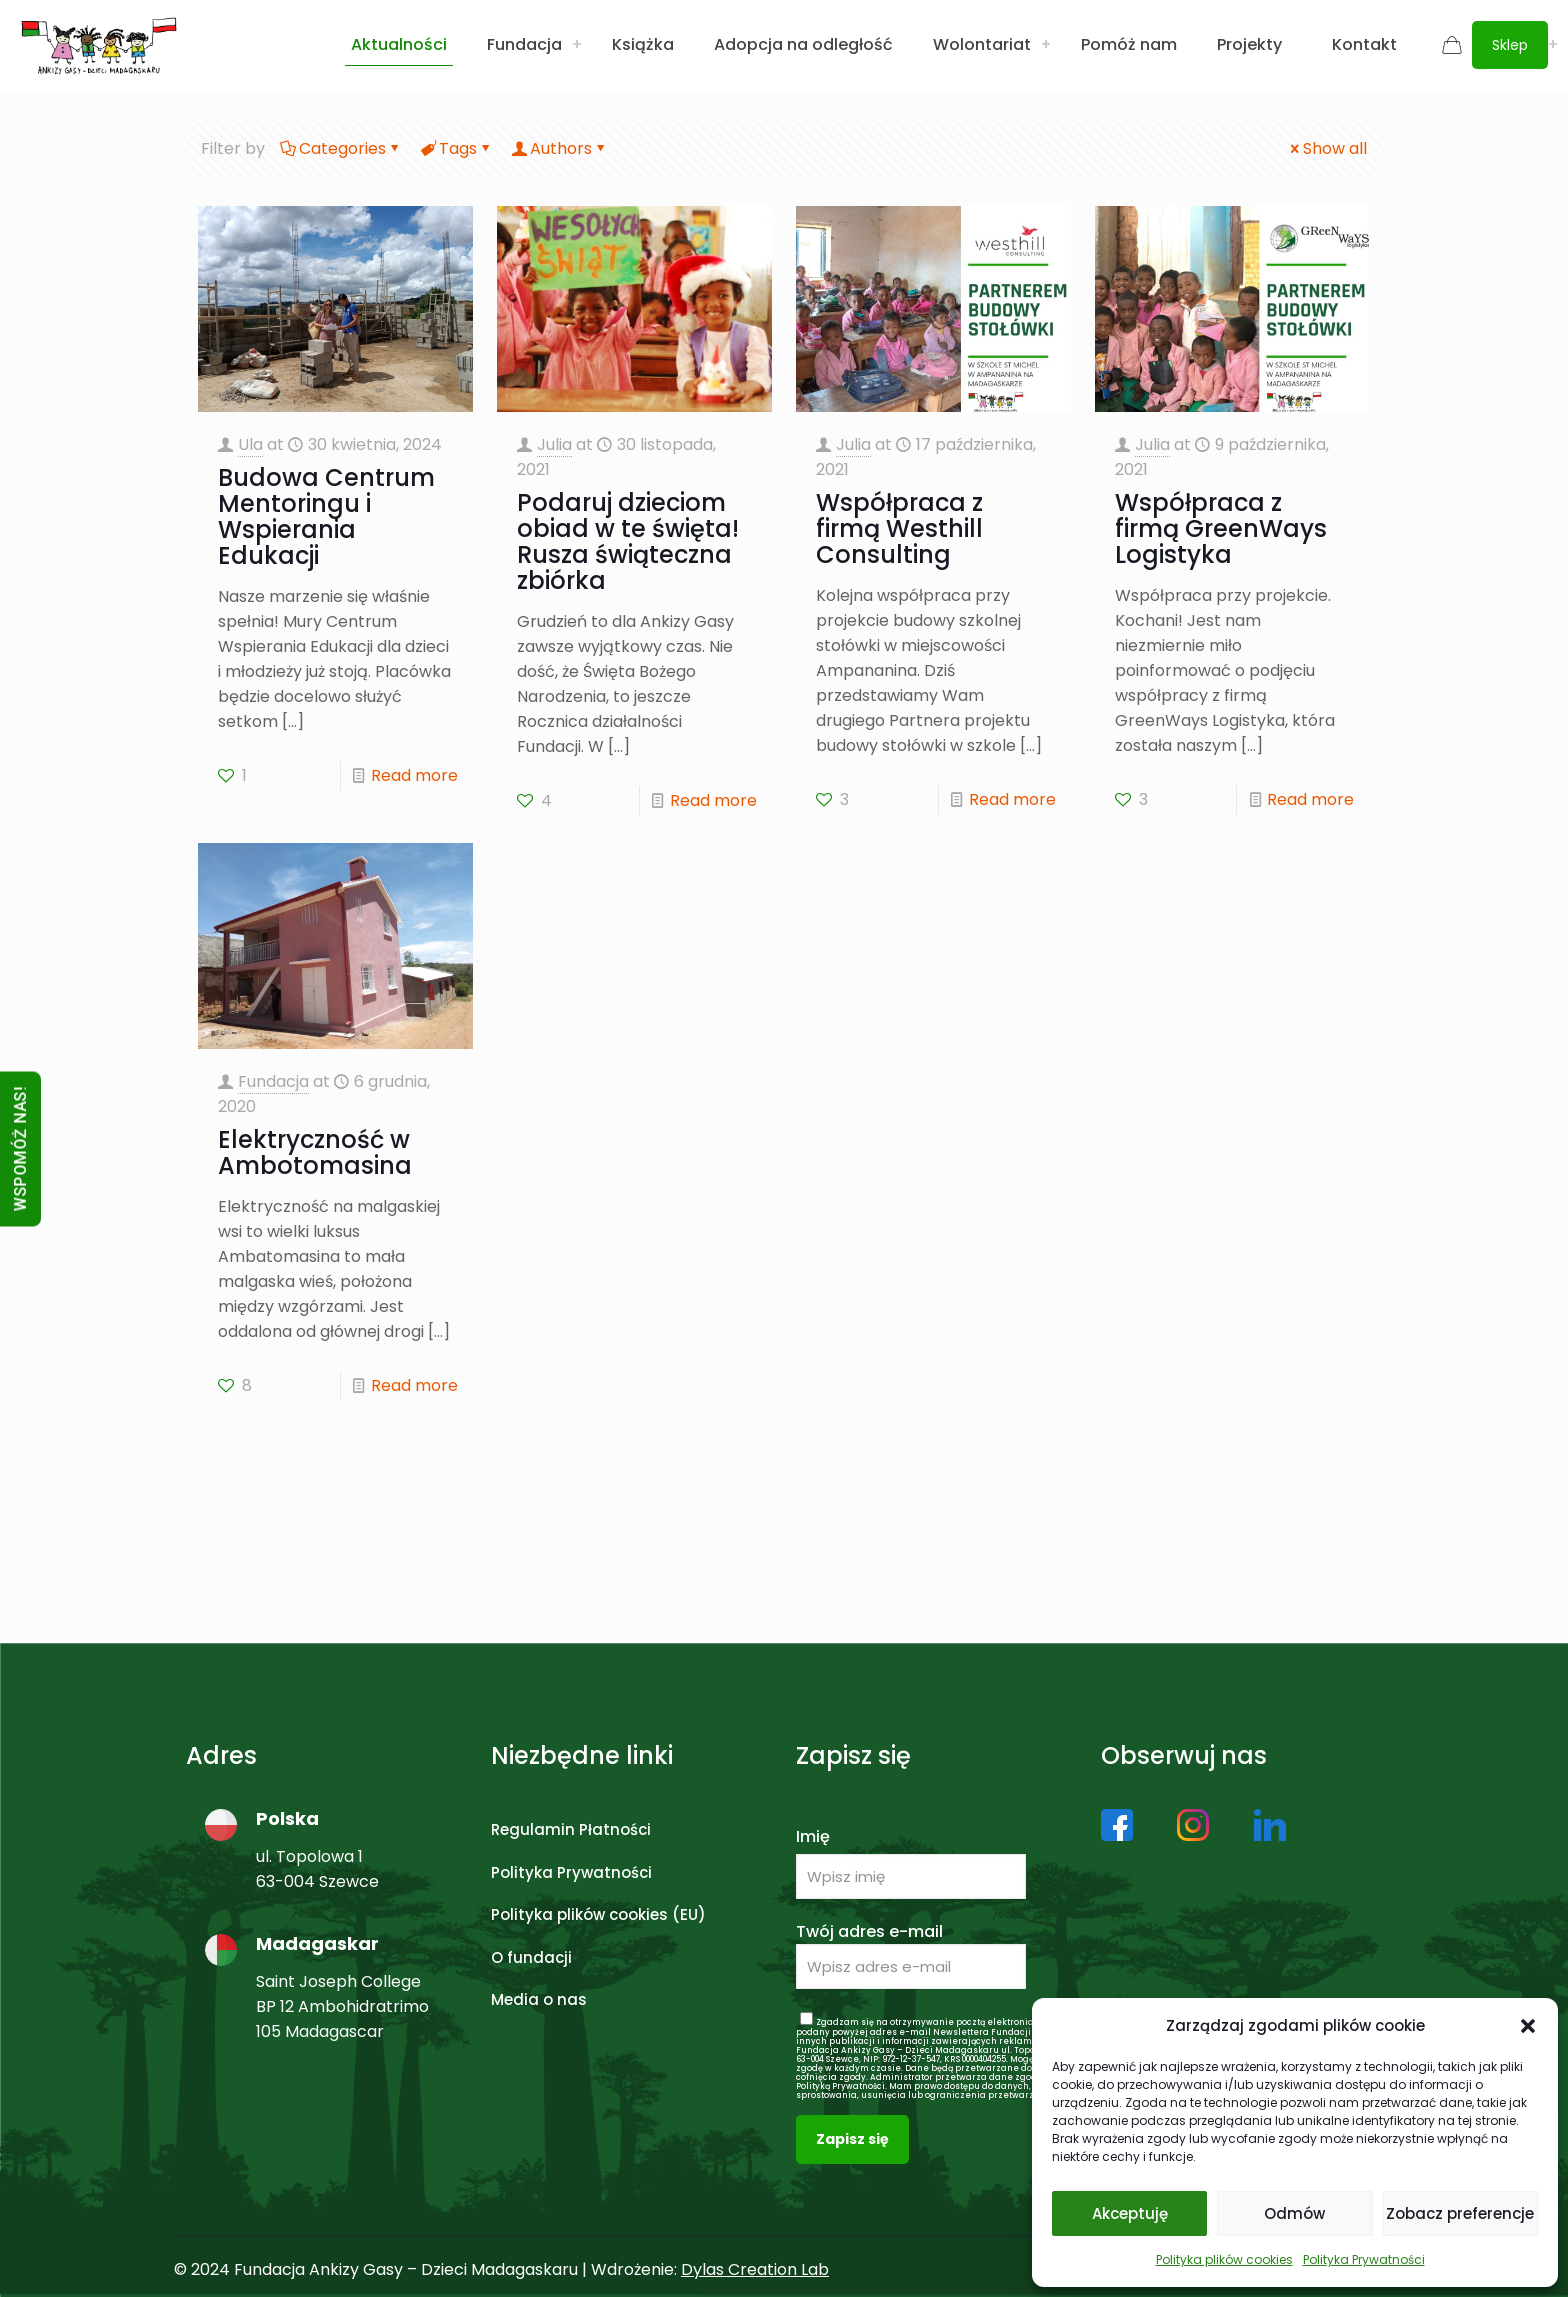  I want to click on Odmów, so click(1294, 2213).